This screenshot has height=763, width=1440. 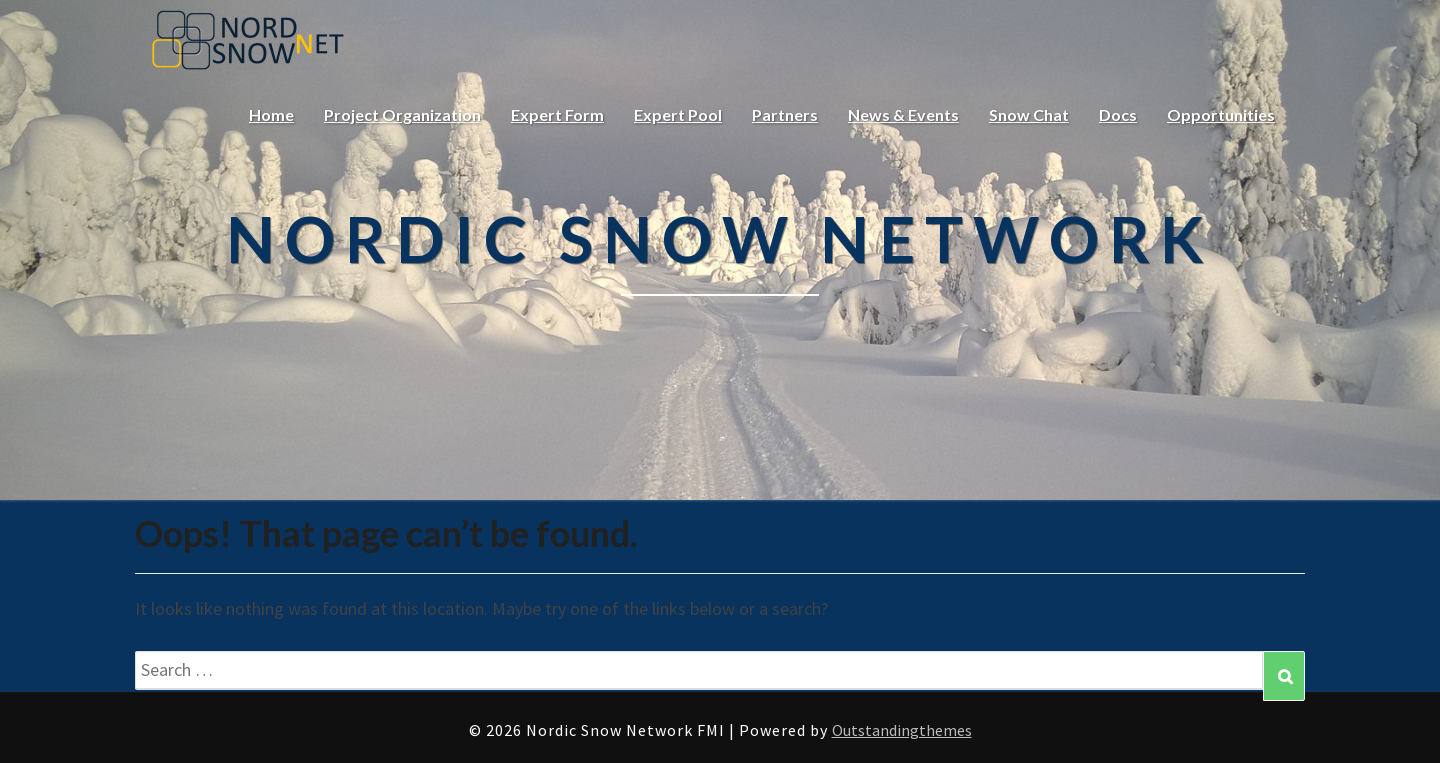 What do you see at coordinates (1221, 114) in the screenshot?
I see `Opportunities` at bounding box center [1221, 114].